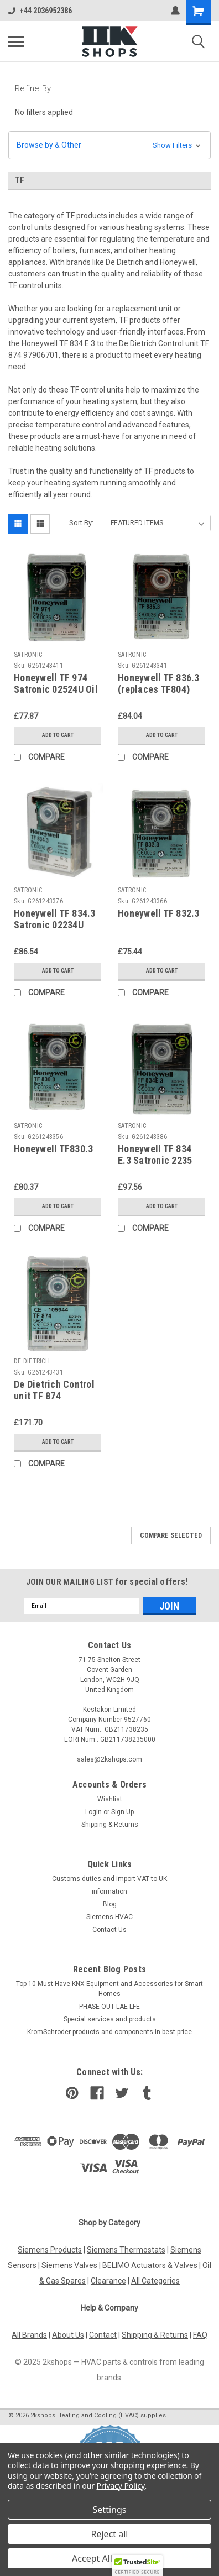 The width and height of the screenshot is (219, 2576). What do you see at coordinates (32, 1361) in the screenshot?
I see `DE DIETRICH` at bounding box center [32, 1361].